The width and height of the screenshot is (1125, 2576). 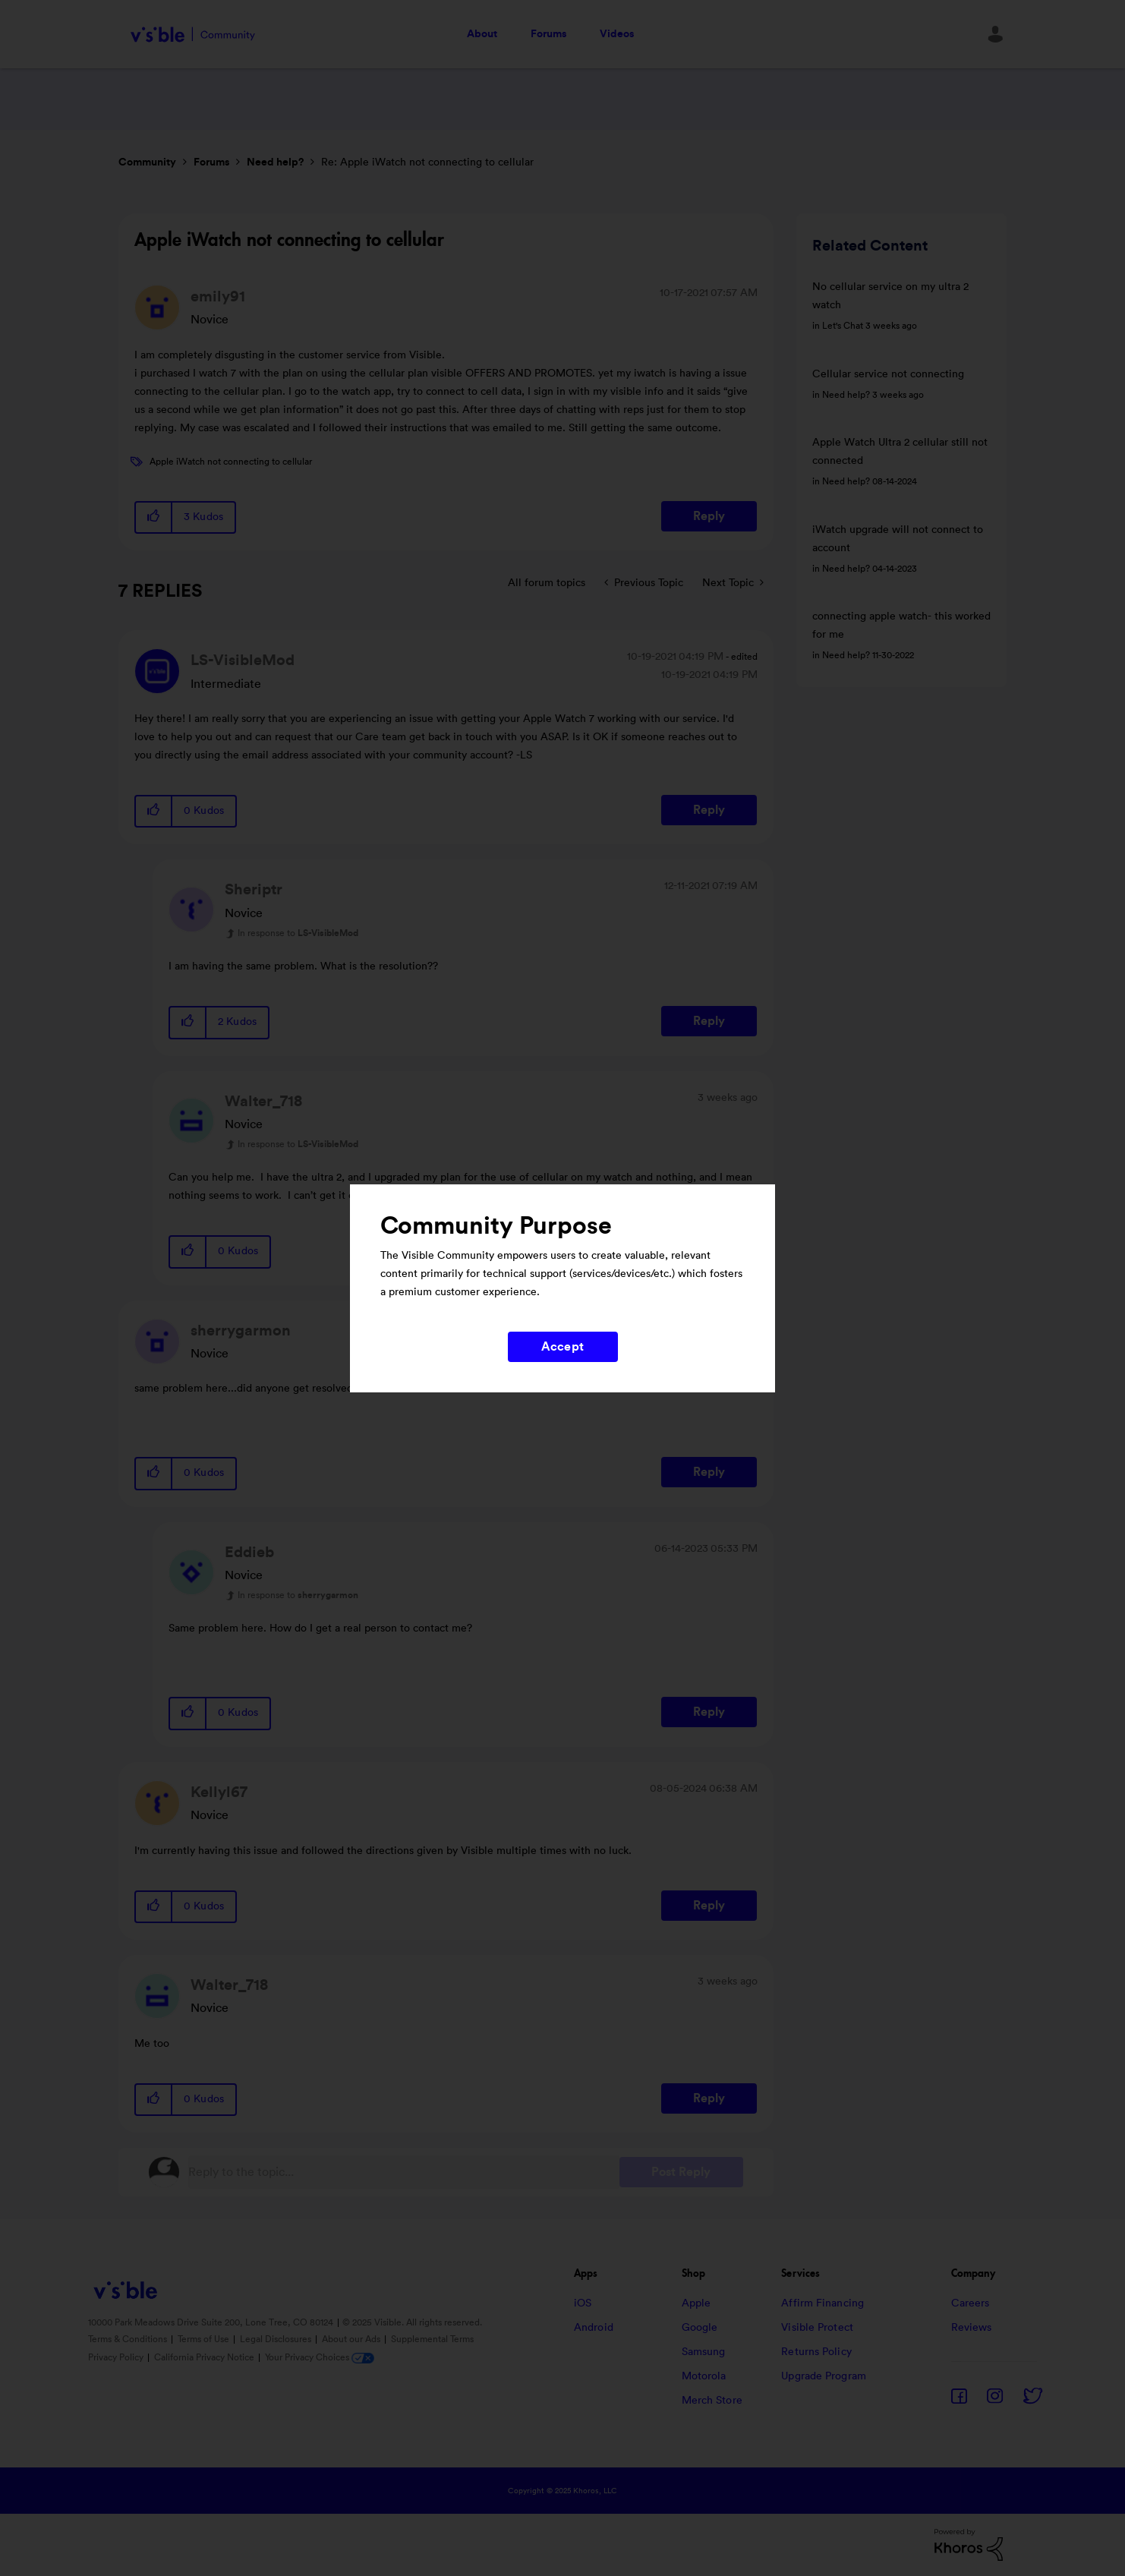 I want to click on Accept, so click(x=562, y=1347).